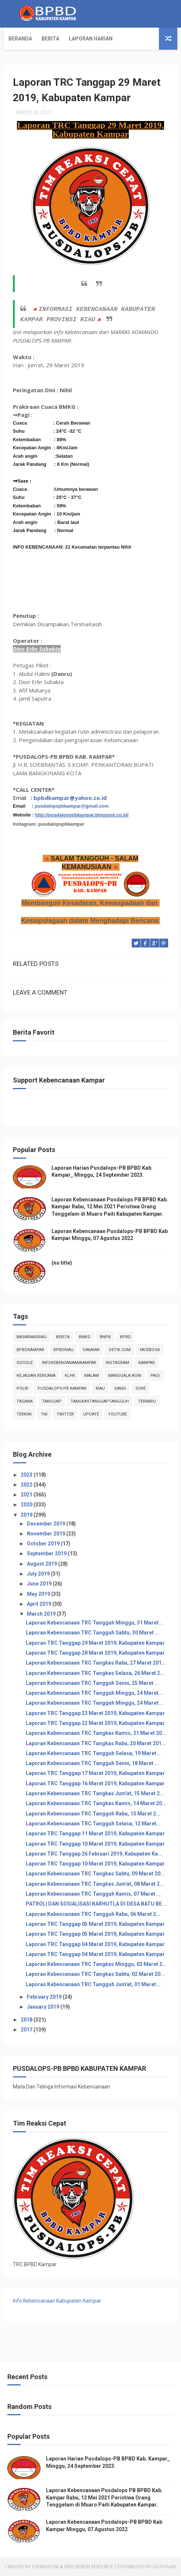 Image resolution: width=181 pixels, height=2576 pixels. I want to click on ThemeXpose, so click(45, 2566).